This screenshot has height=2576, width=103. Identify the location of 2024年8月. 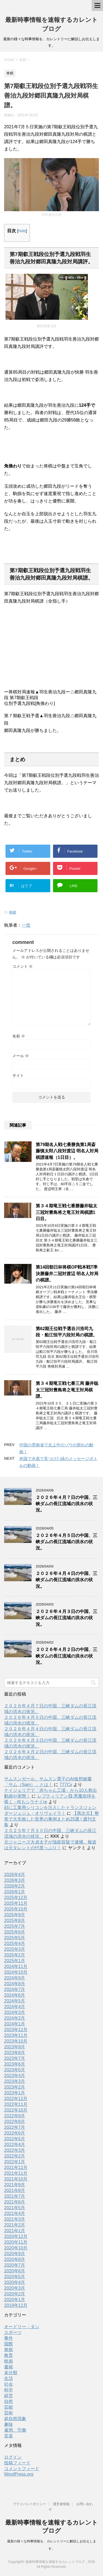
(14, 1983).